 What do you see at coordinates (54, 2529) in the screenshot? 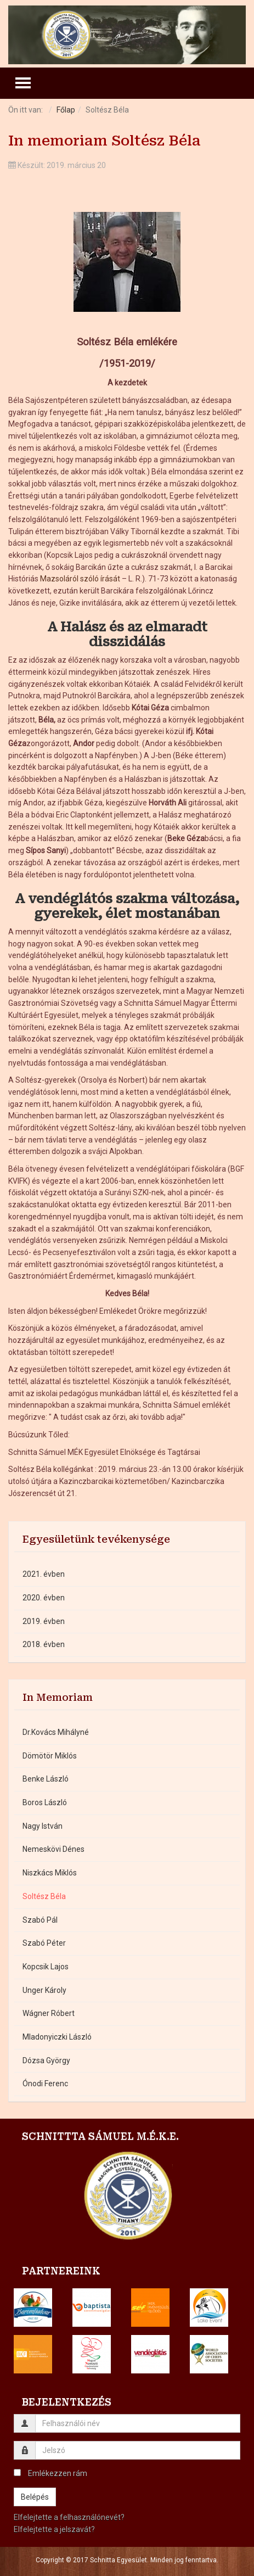
I see `Elfelejtette a jelszavát?` at bounding box center [54, 2529].